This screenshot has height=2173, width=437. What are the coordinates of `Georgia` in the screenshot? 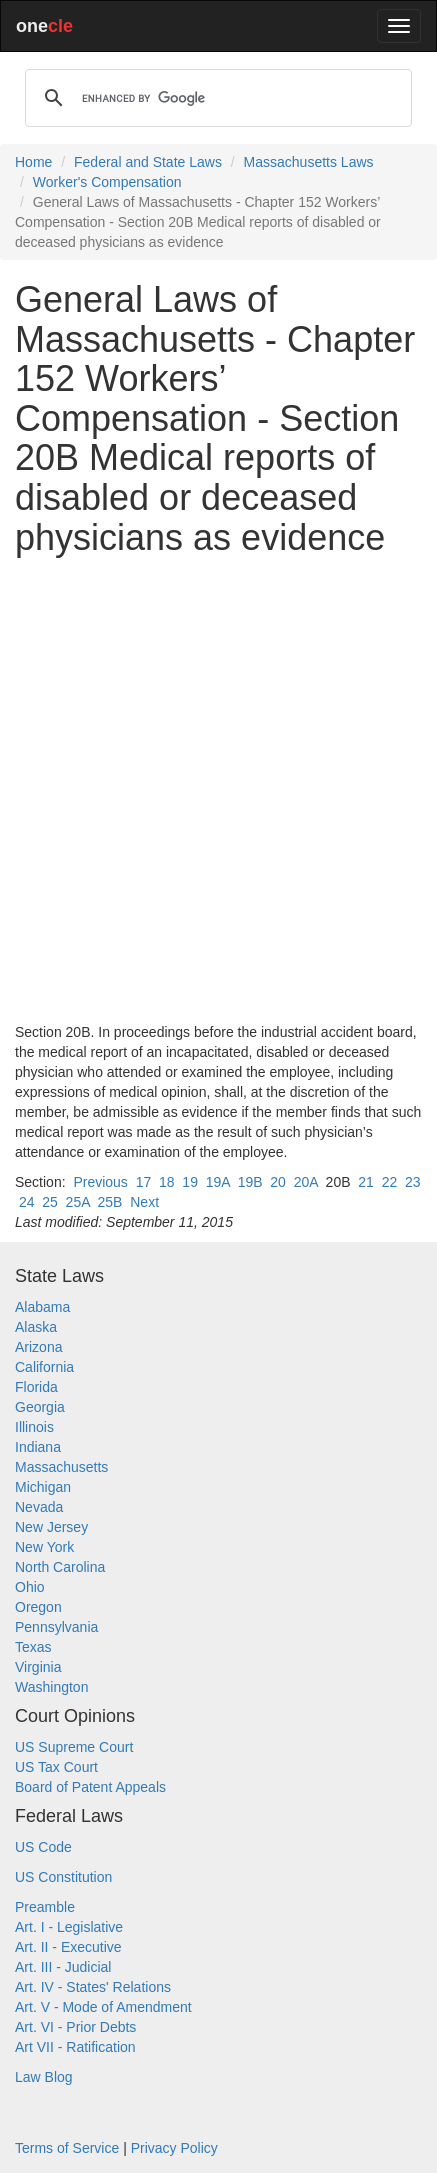 It's located at (40, 1407).